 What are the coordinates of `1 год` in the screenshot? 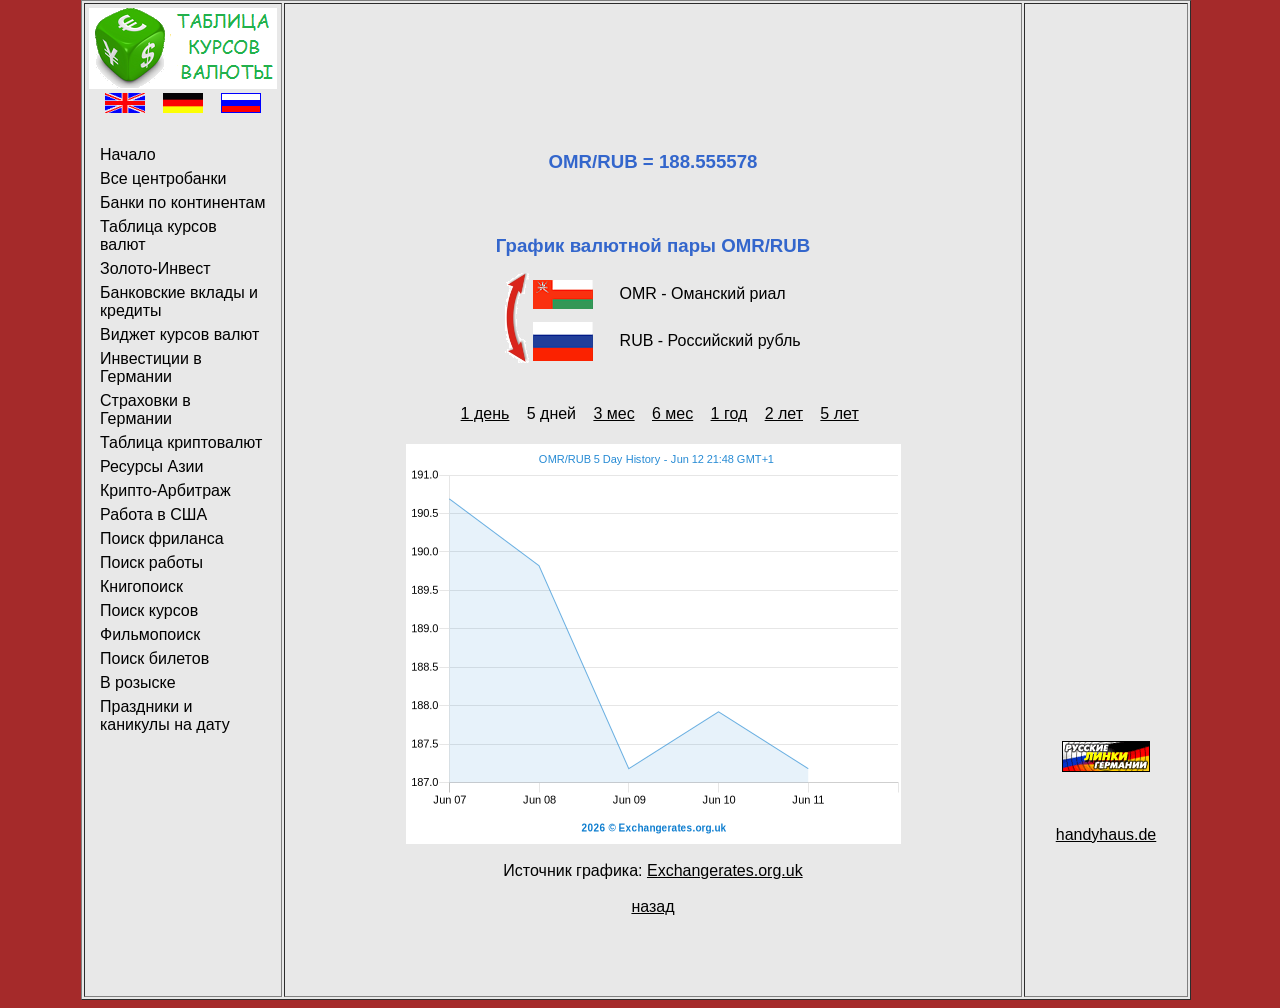 It's located at (729, 413).